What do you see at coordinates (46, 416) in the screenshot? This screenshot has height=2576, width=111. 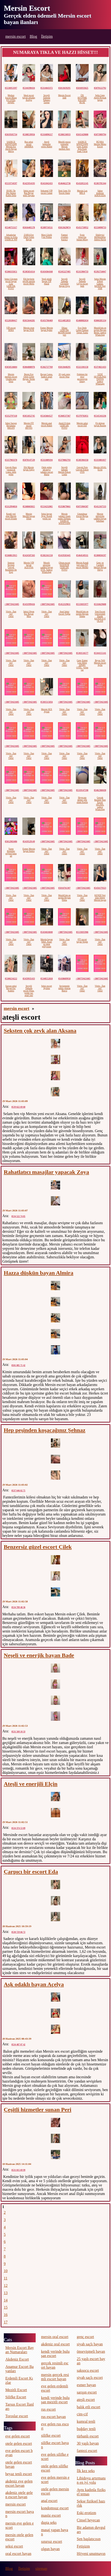 I see `05545664527` at bounding box center [46, 416].